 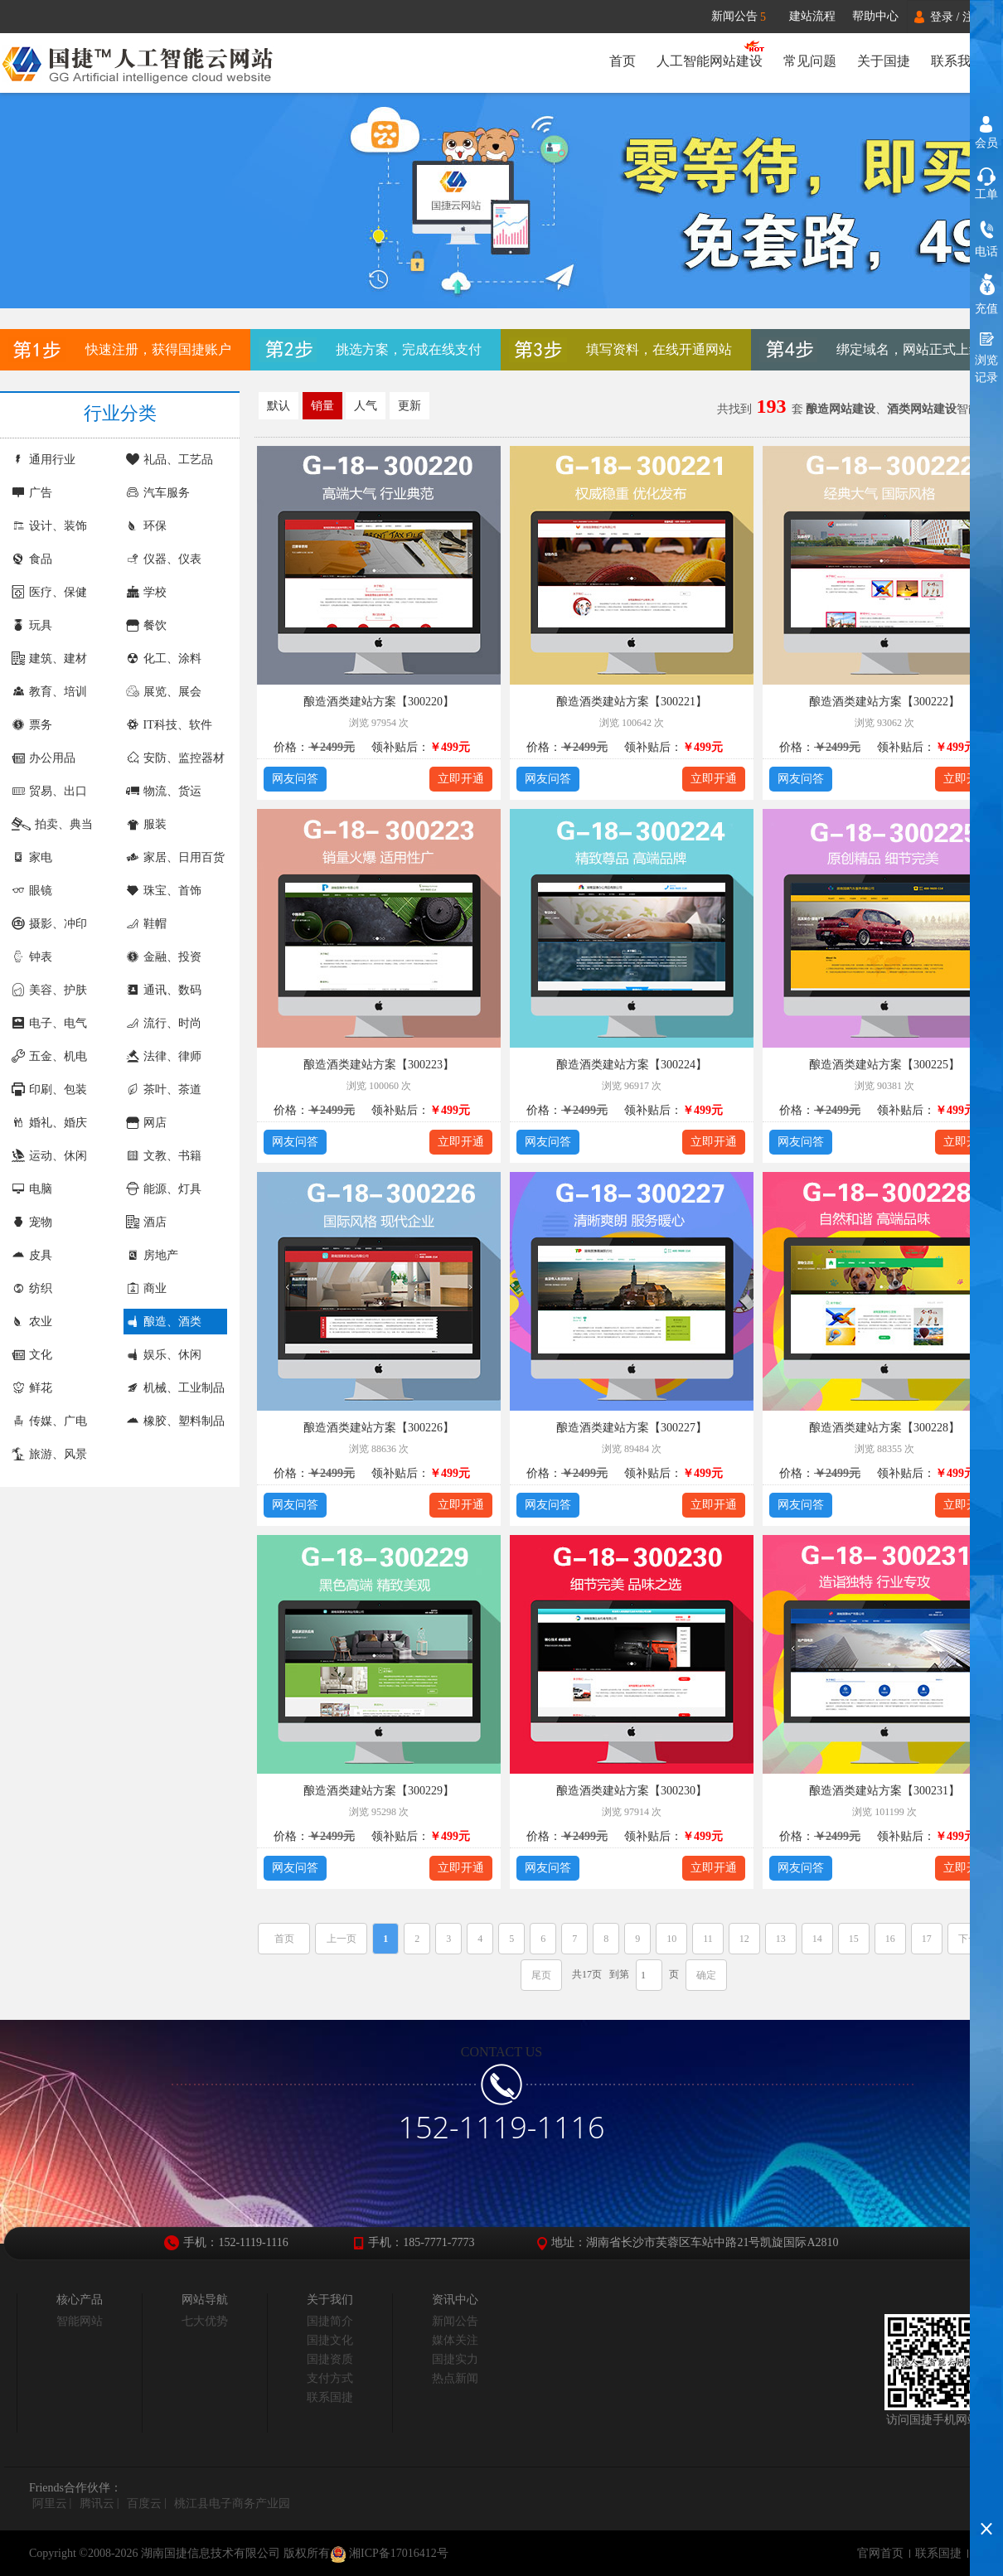 I want to click on 酒店, so click(x=146, y=1222).